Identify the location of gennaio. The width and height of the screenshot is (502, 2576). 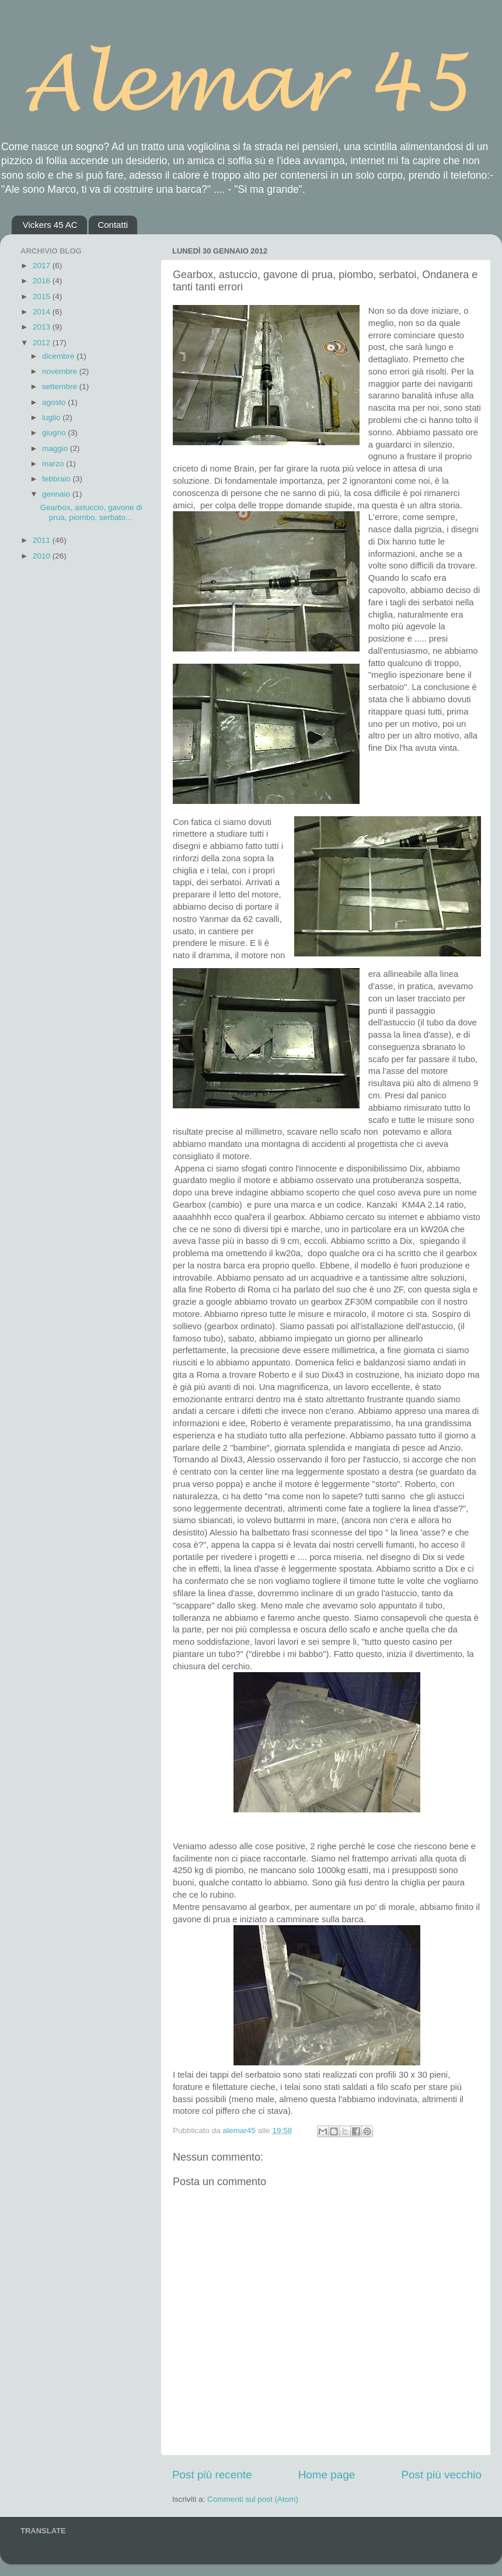
(57, 494).